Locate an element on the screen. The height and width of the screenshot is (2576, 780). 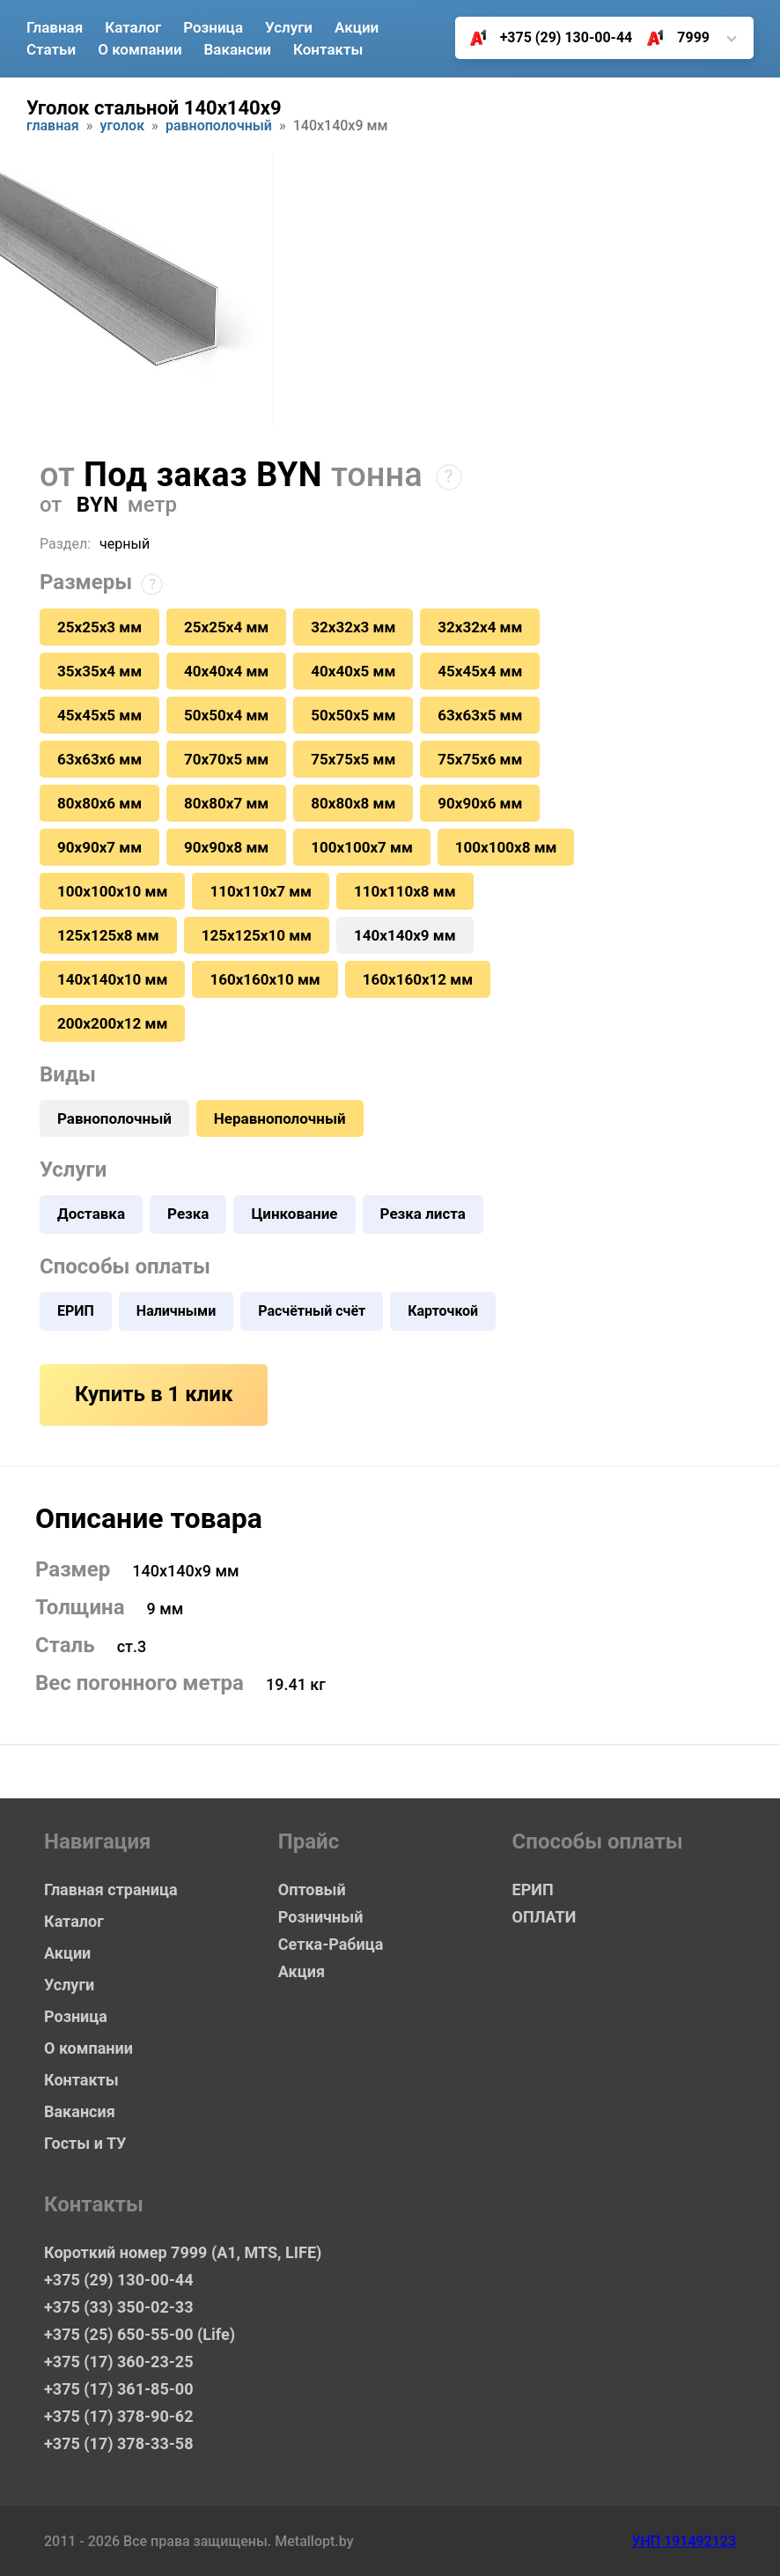
Розница is located at coordinates (213, 27).